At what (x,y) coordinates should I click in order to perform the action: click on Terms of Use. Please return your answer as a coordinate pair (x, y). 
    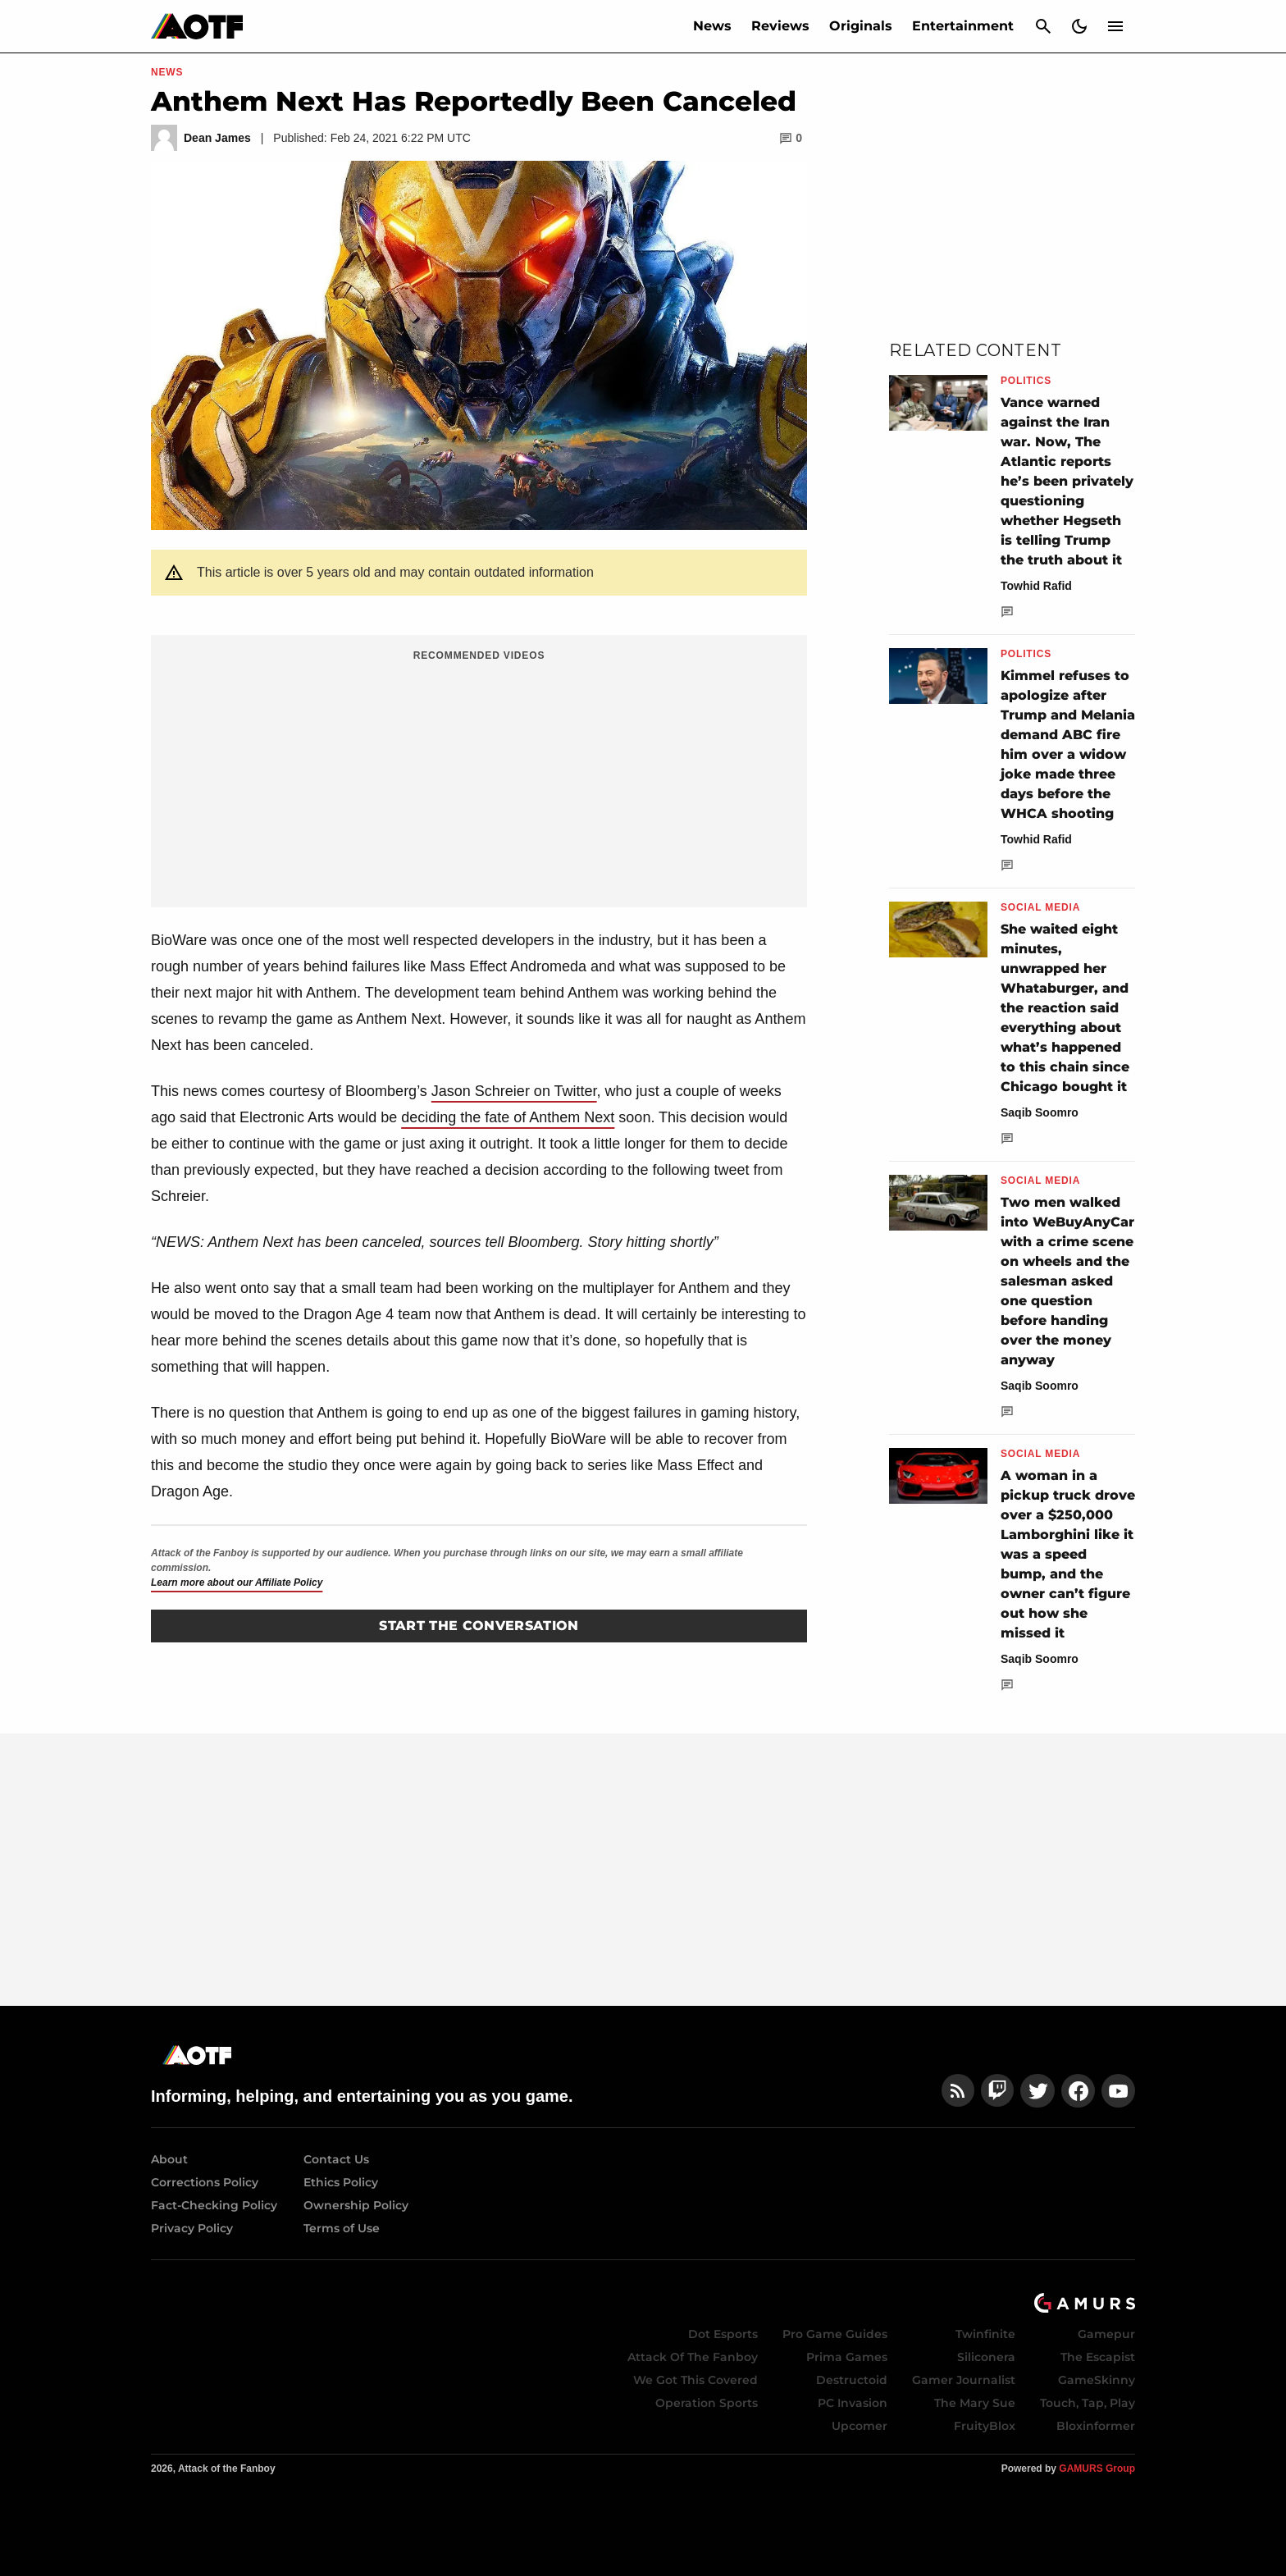
    Looking at the image, I should click on (341, 2228).